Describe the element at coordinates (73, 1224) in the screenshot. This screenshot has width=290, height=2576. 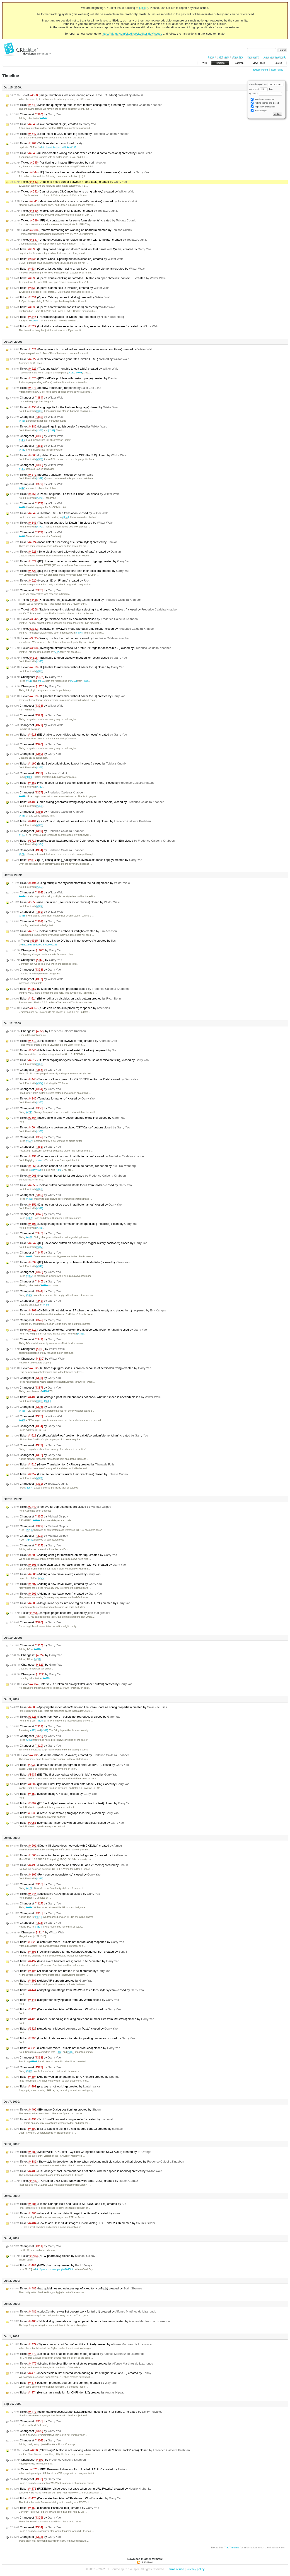
I see `Ticket (Dialog changes confirmation on image dialog incorrect) closed by` at that location.